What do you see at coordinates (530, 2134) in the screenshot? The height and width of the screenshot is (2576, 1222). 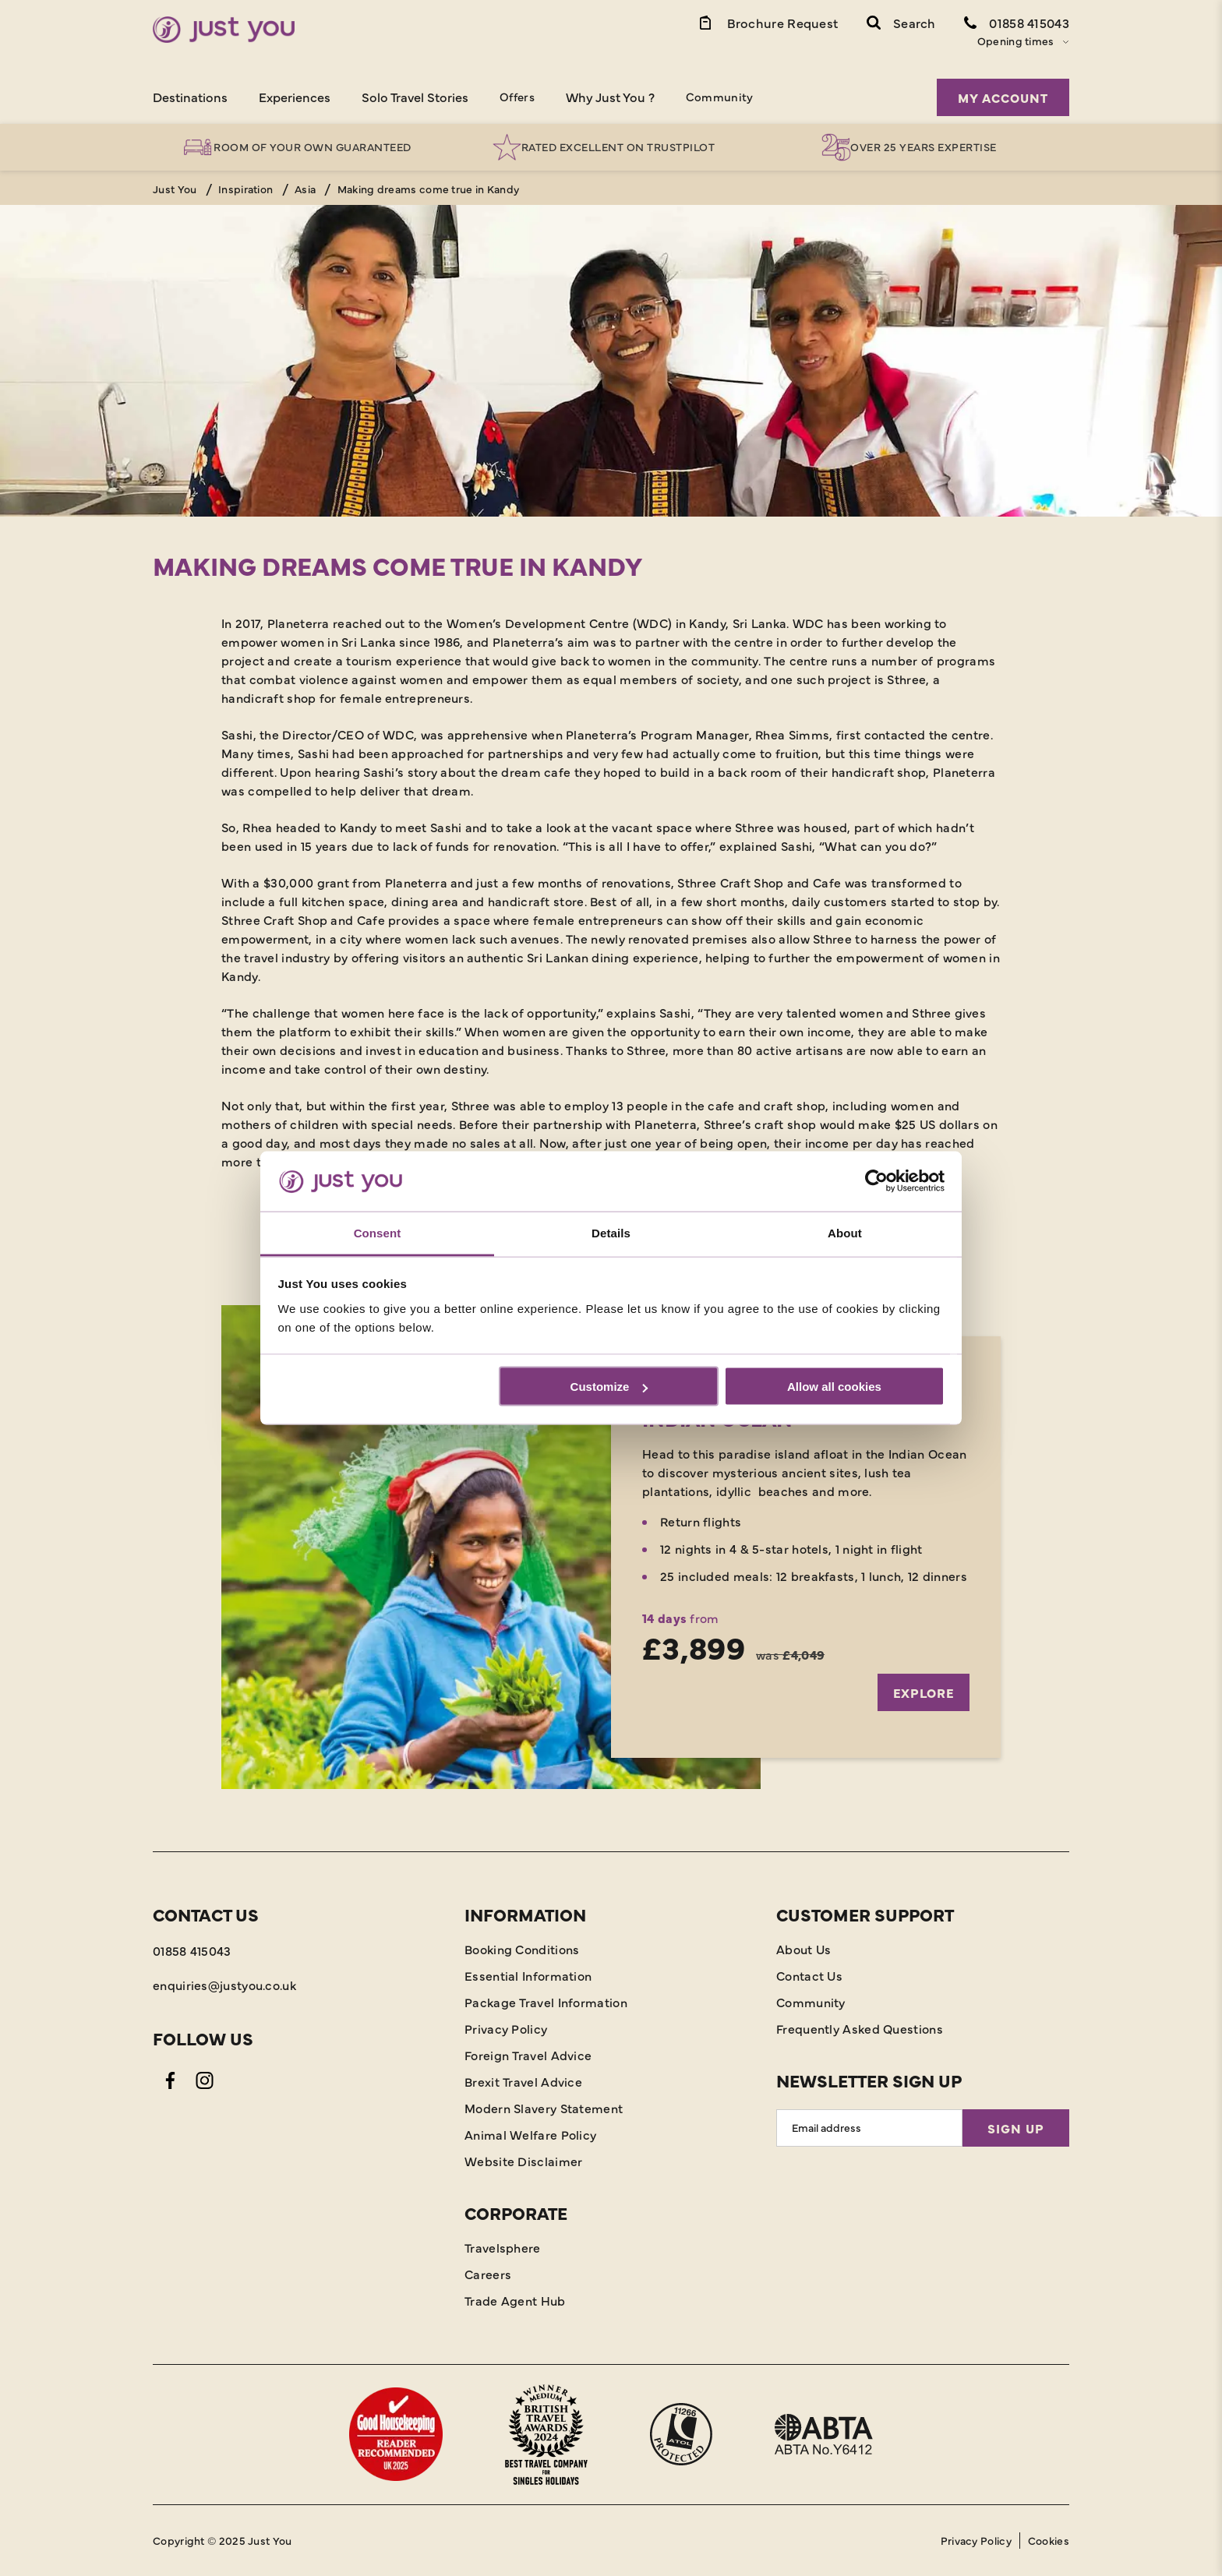 I see `Animal Welfare Policy` at bounding box center [530, 2134].